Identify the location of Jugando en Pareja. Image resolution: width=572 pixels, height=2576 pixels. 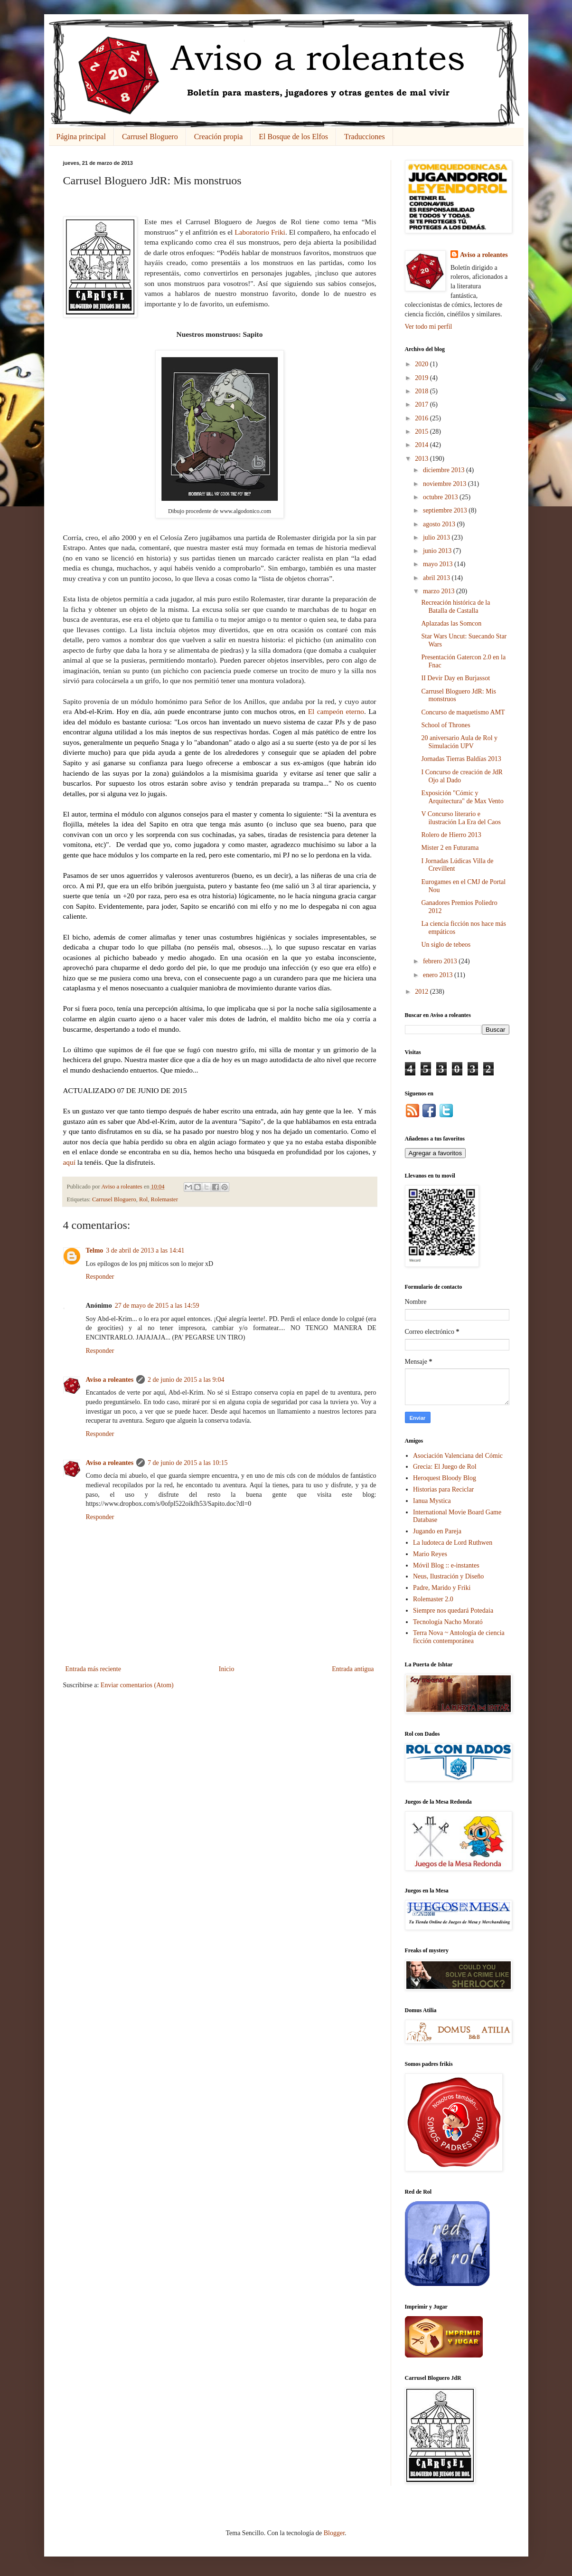
(437, 1531).